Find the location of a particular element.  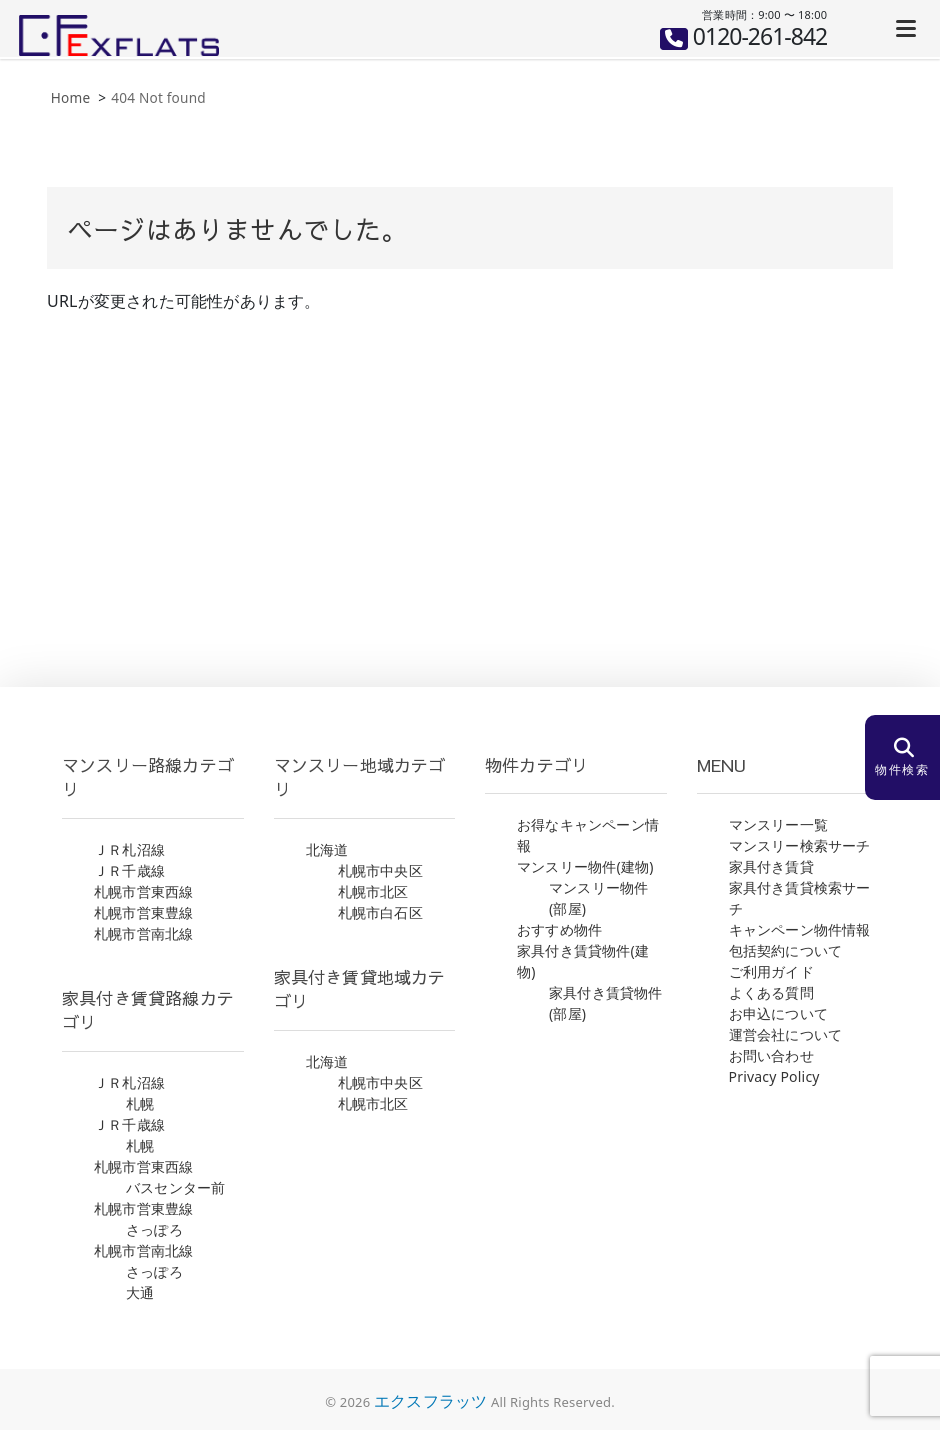

札幌 is located at coordinates (140, 1103).